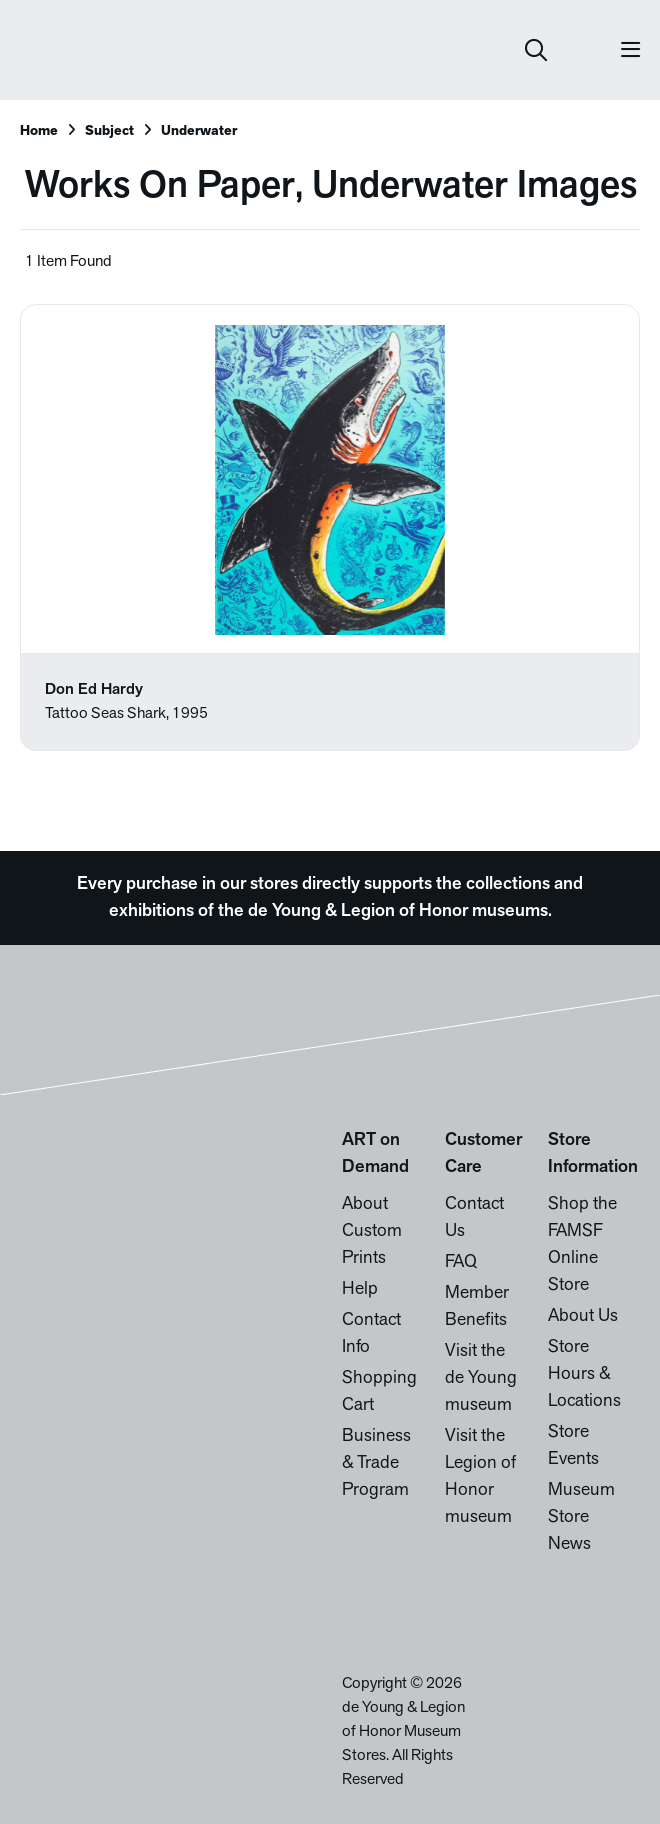 The width and height of the screenshot is (660, 1824). Describe the element at coordinates (584, 1374) in the screenshot. I see `Store Hours & Locations` at that location.